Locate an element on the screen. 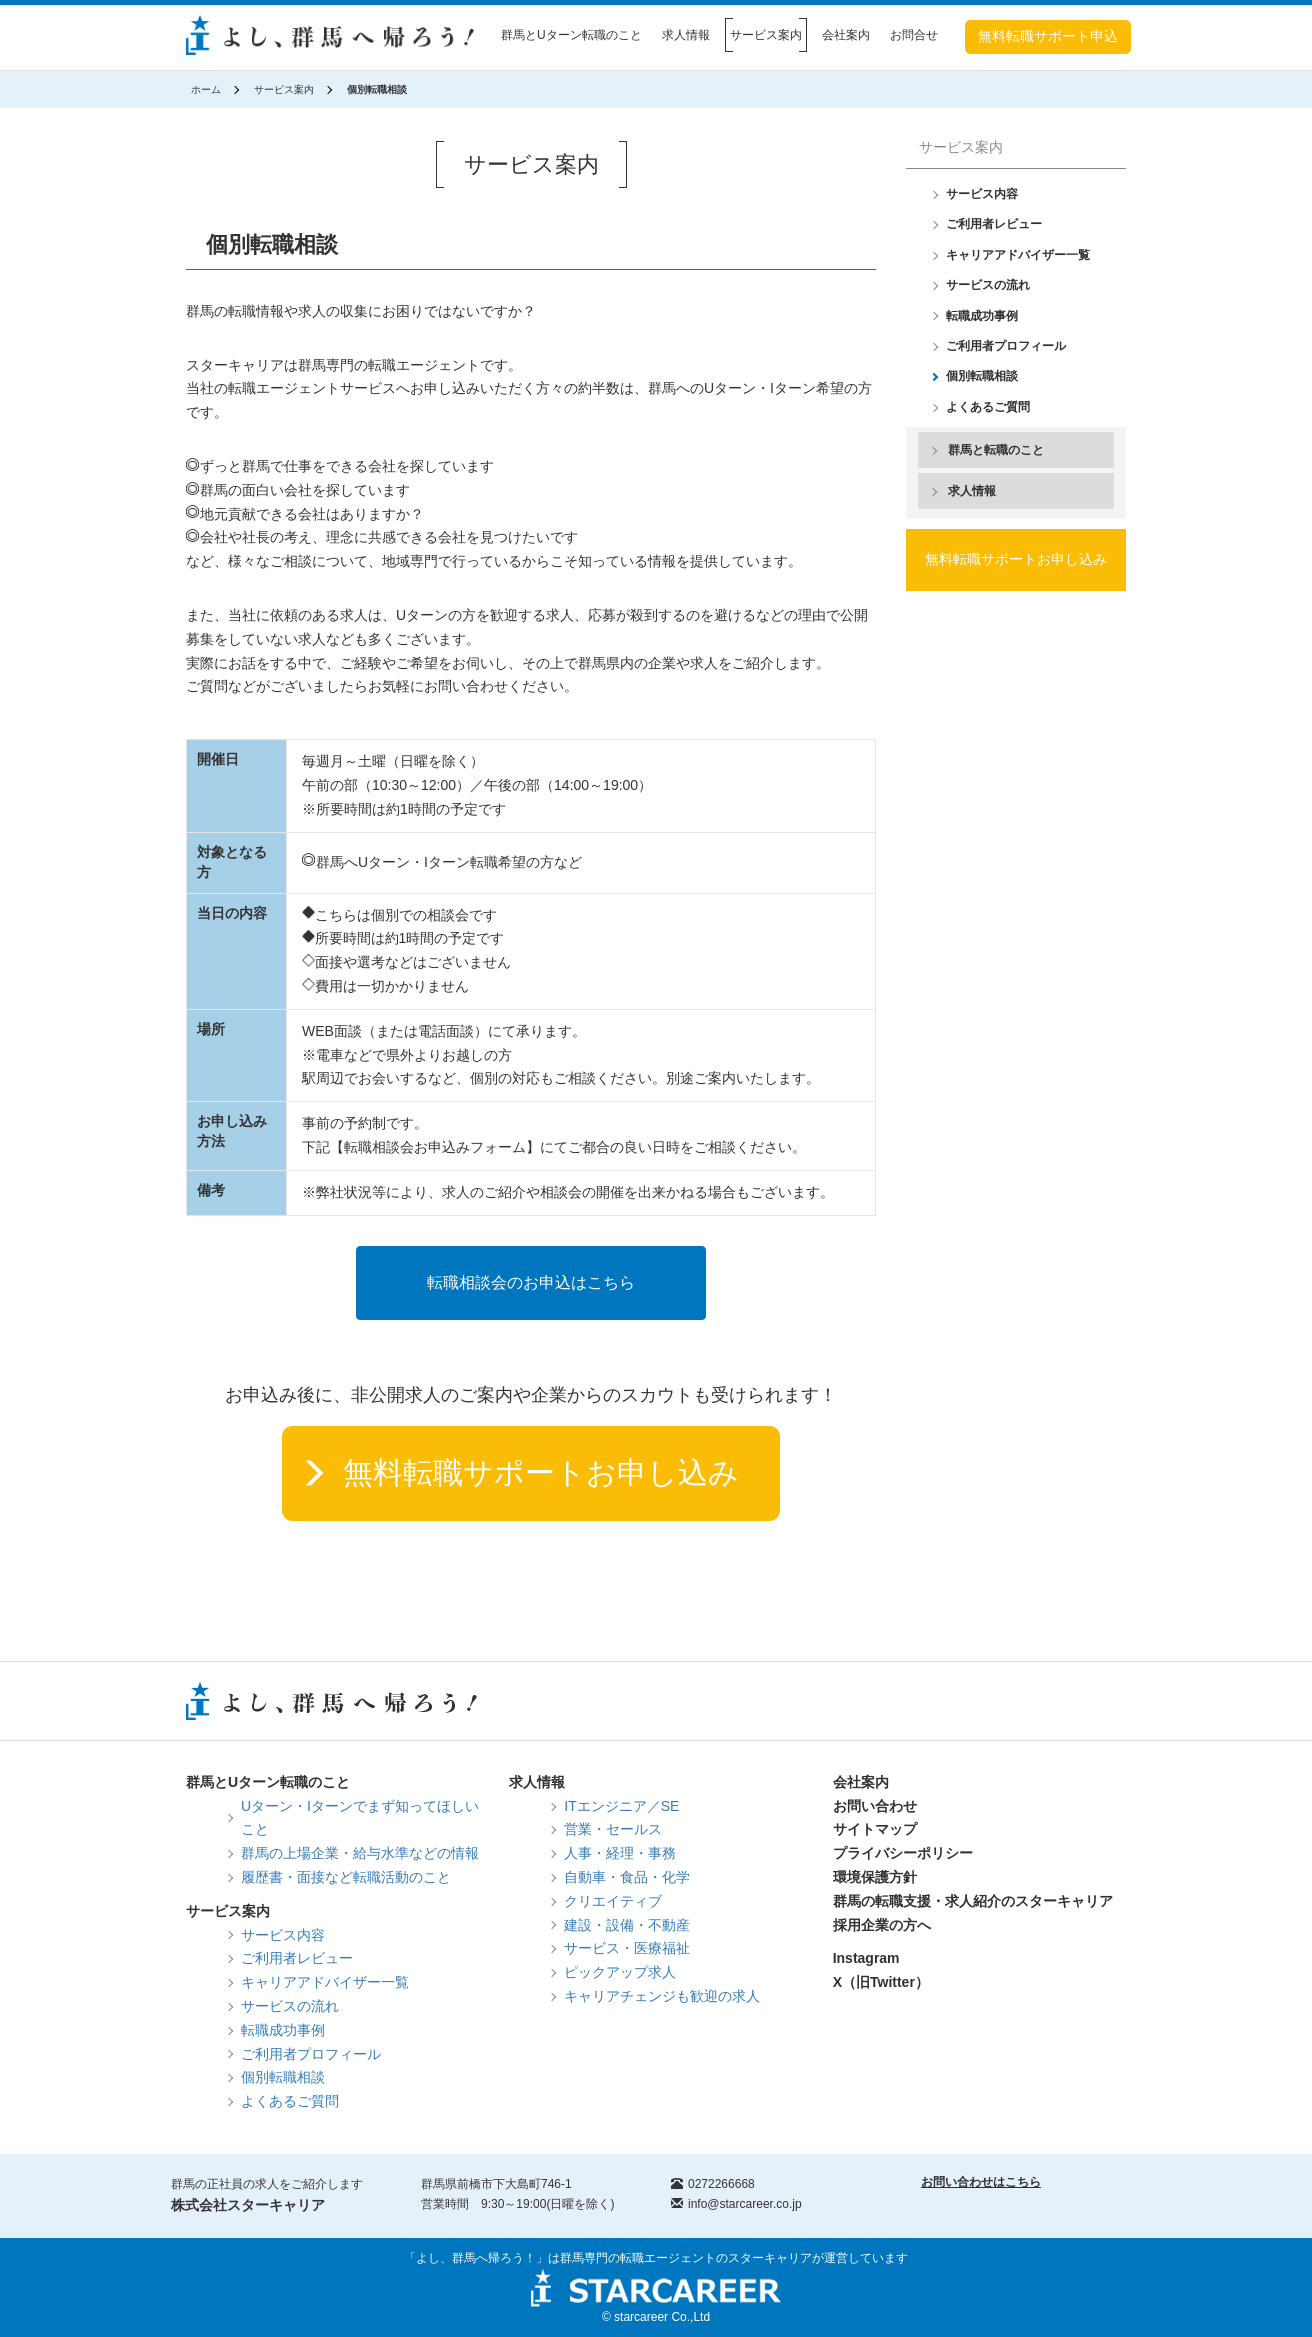 This screenshot has width=1312, height=2337. 会社案内 is located at coordinates (846, 35).